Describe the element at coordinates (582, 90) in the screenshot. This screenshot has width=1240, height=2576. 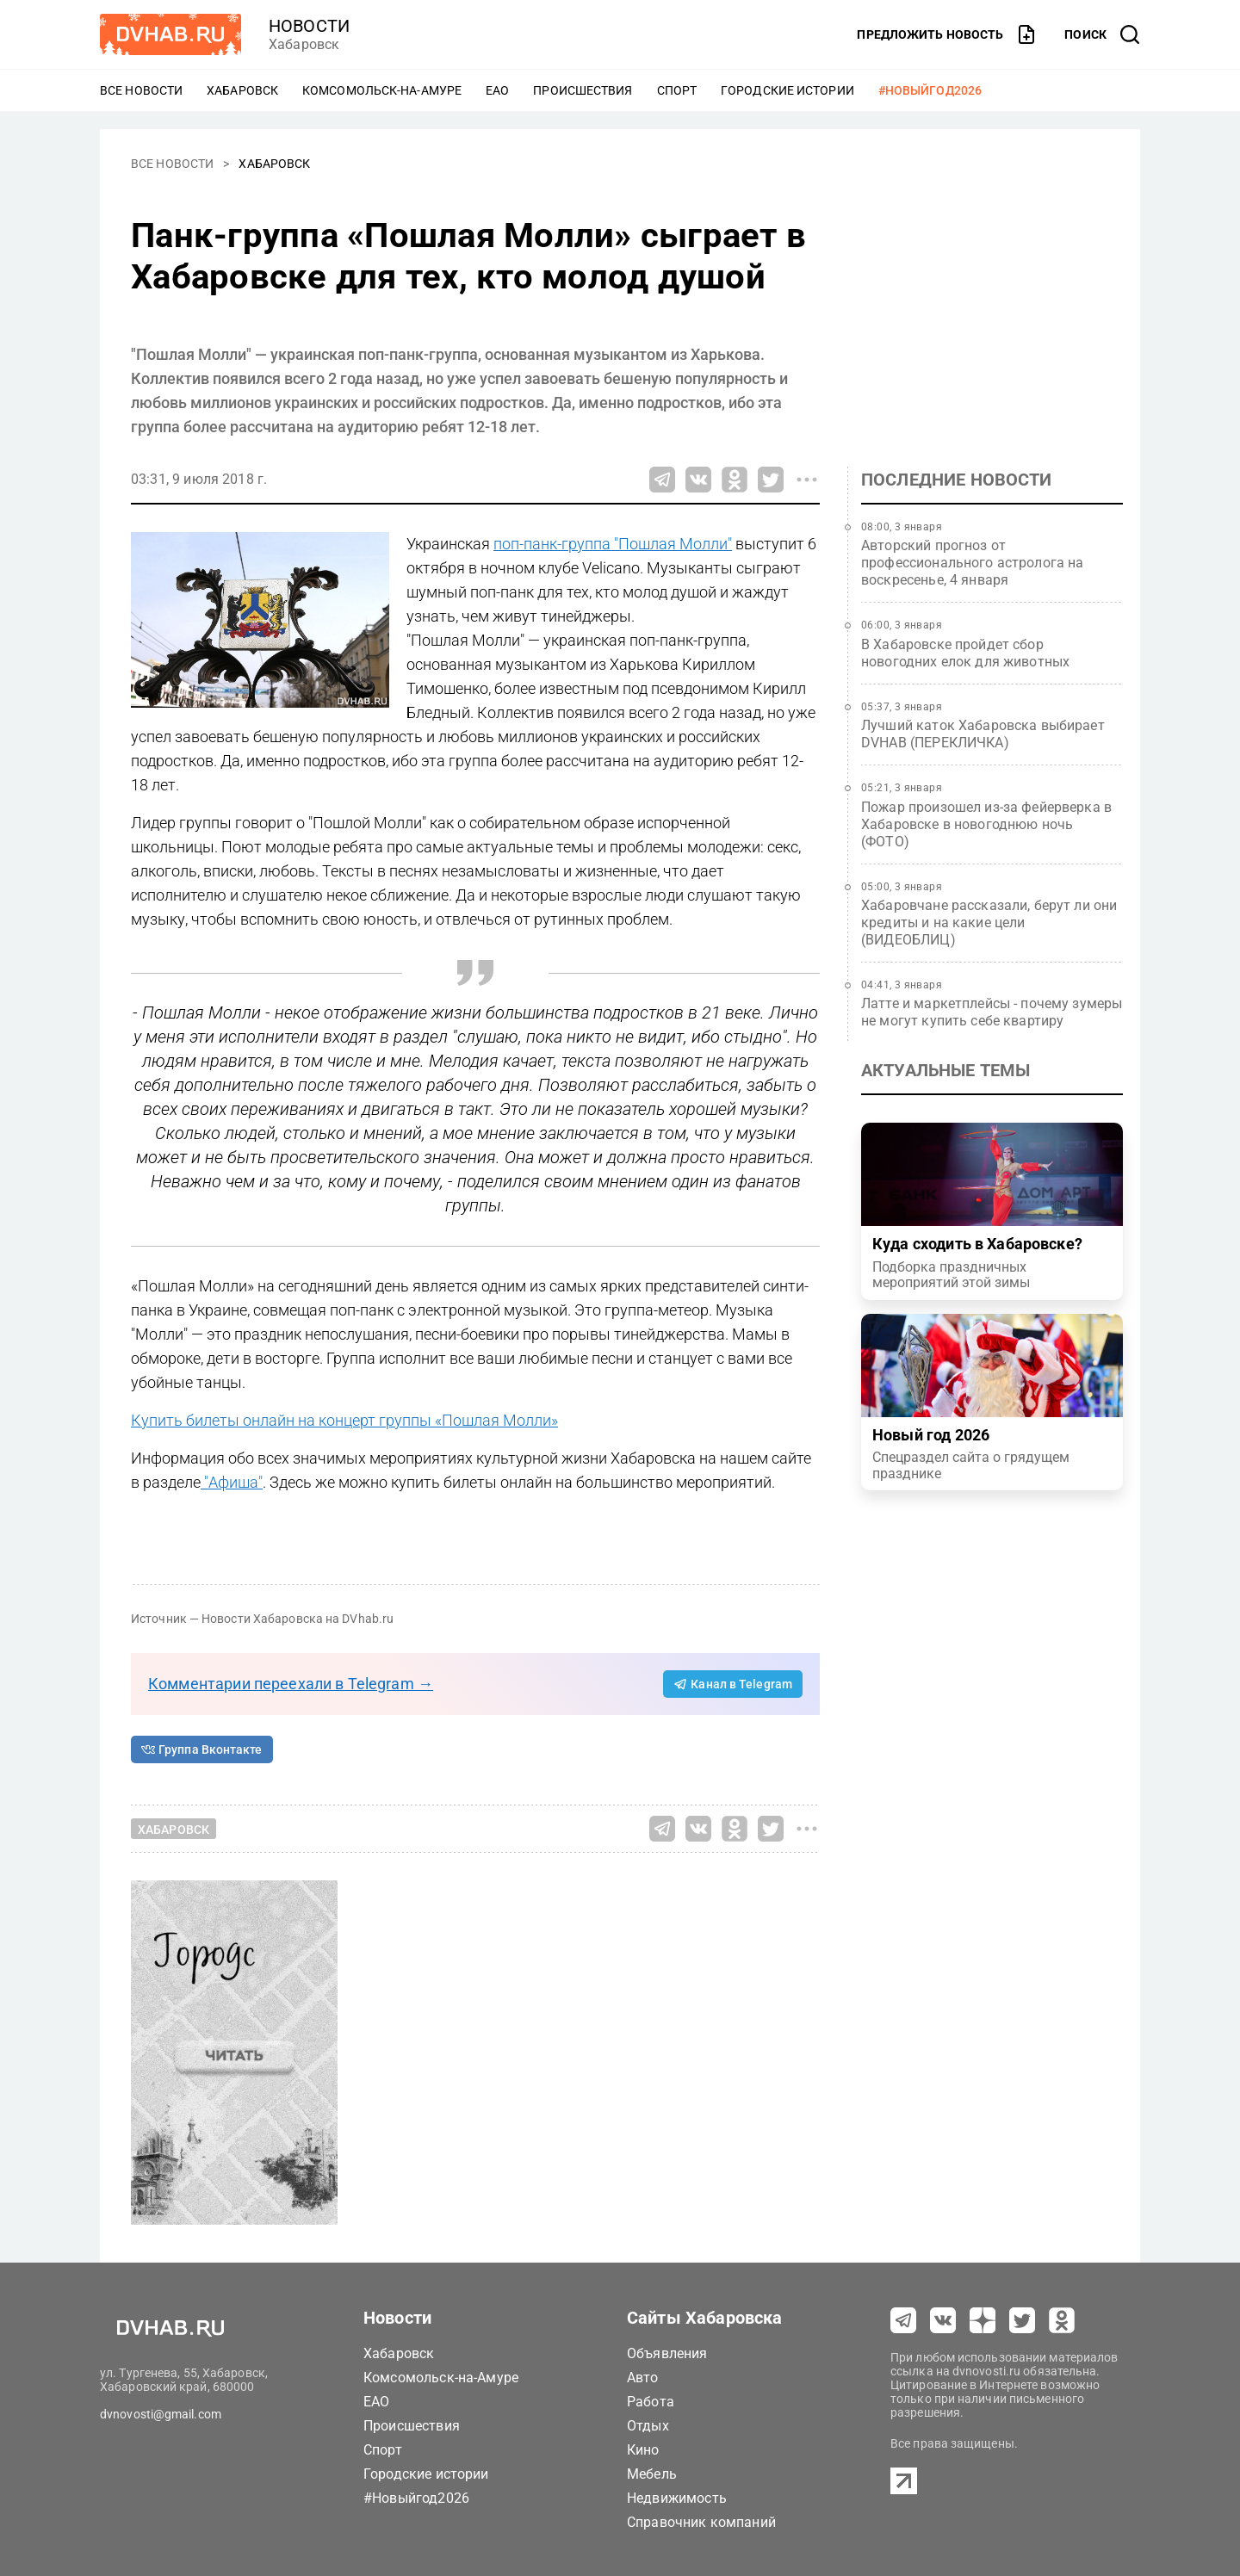
I see `Происшествия` at that location.